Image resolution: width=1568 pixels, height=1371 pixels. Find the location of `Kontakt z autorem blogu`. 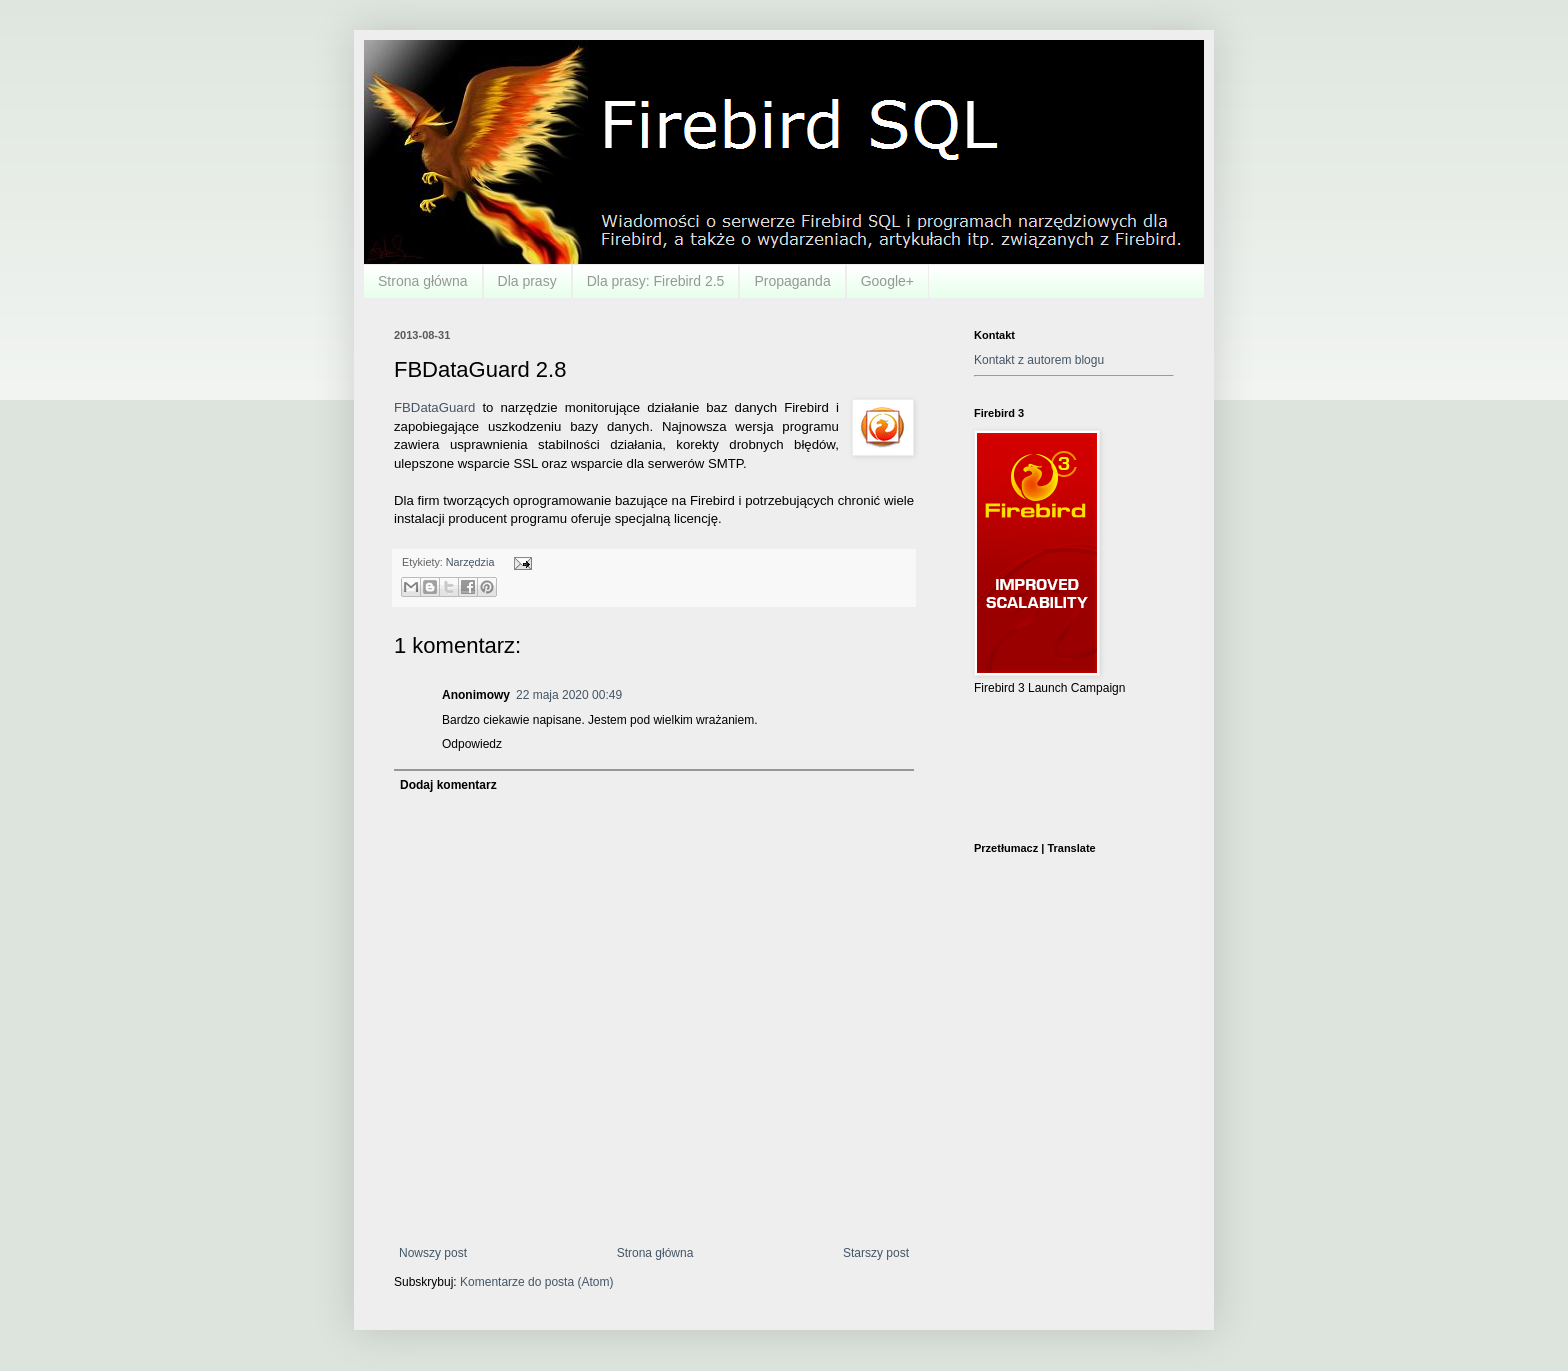

Kontakt z autorem blogu is located at coordinates (1039, 360).